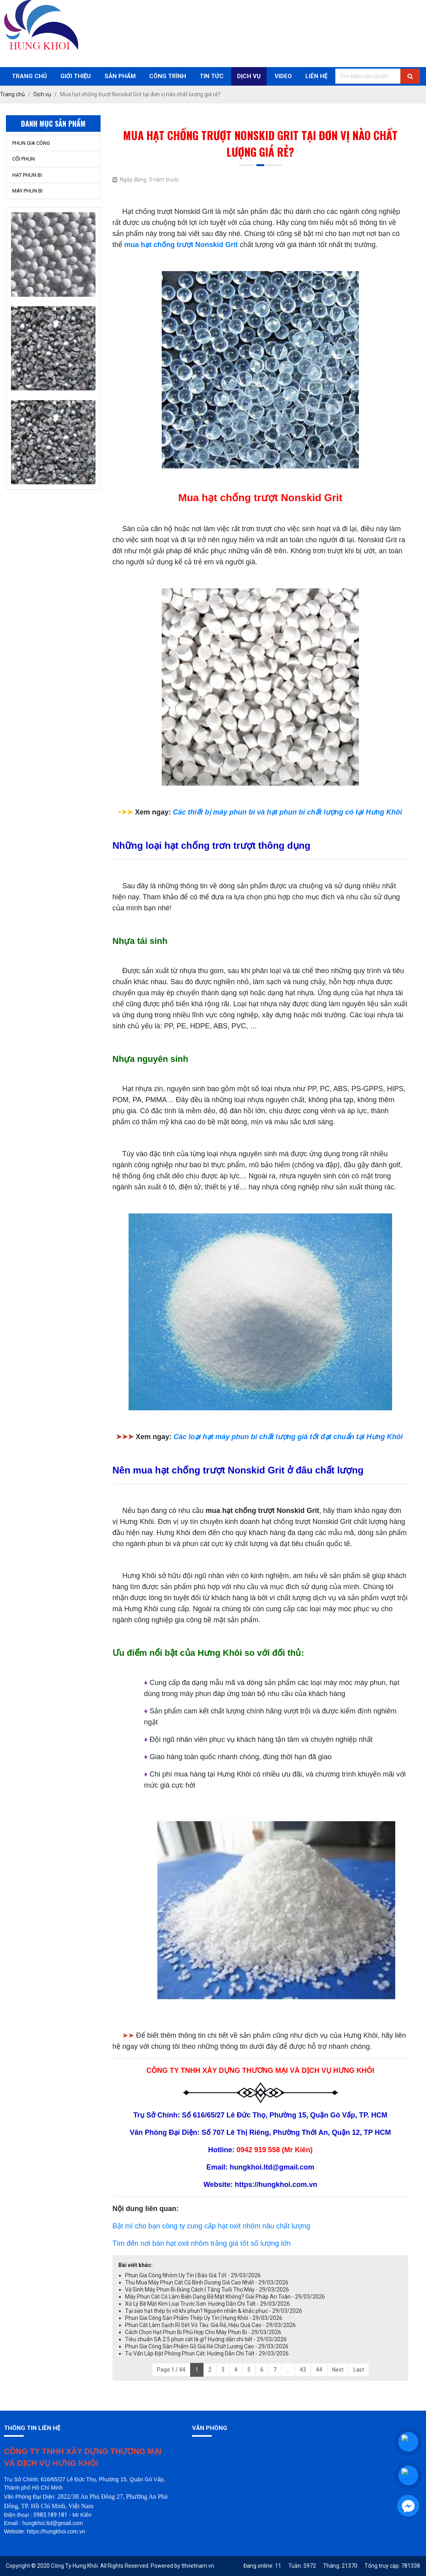 This screenshot has height=2576, width=426. I want to click on Next, so click(338, 2369).